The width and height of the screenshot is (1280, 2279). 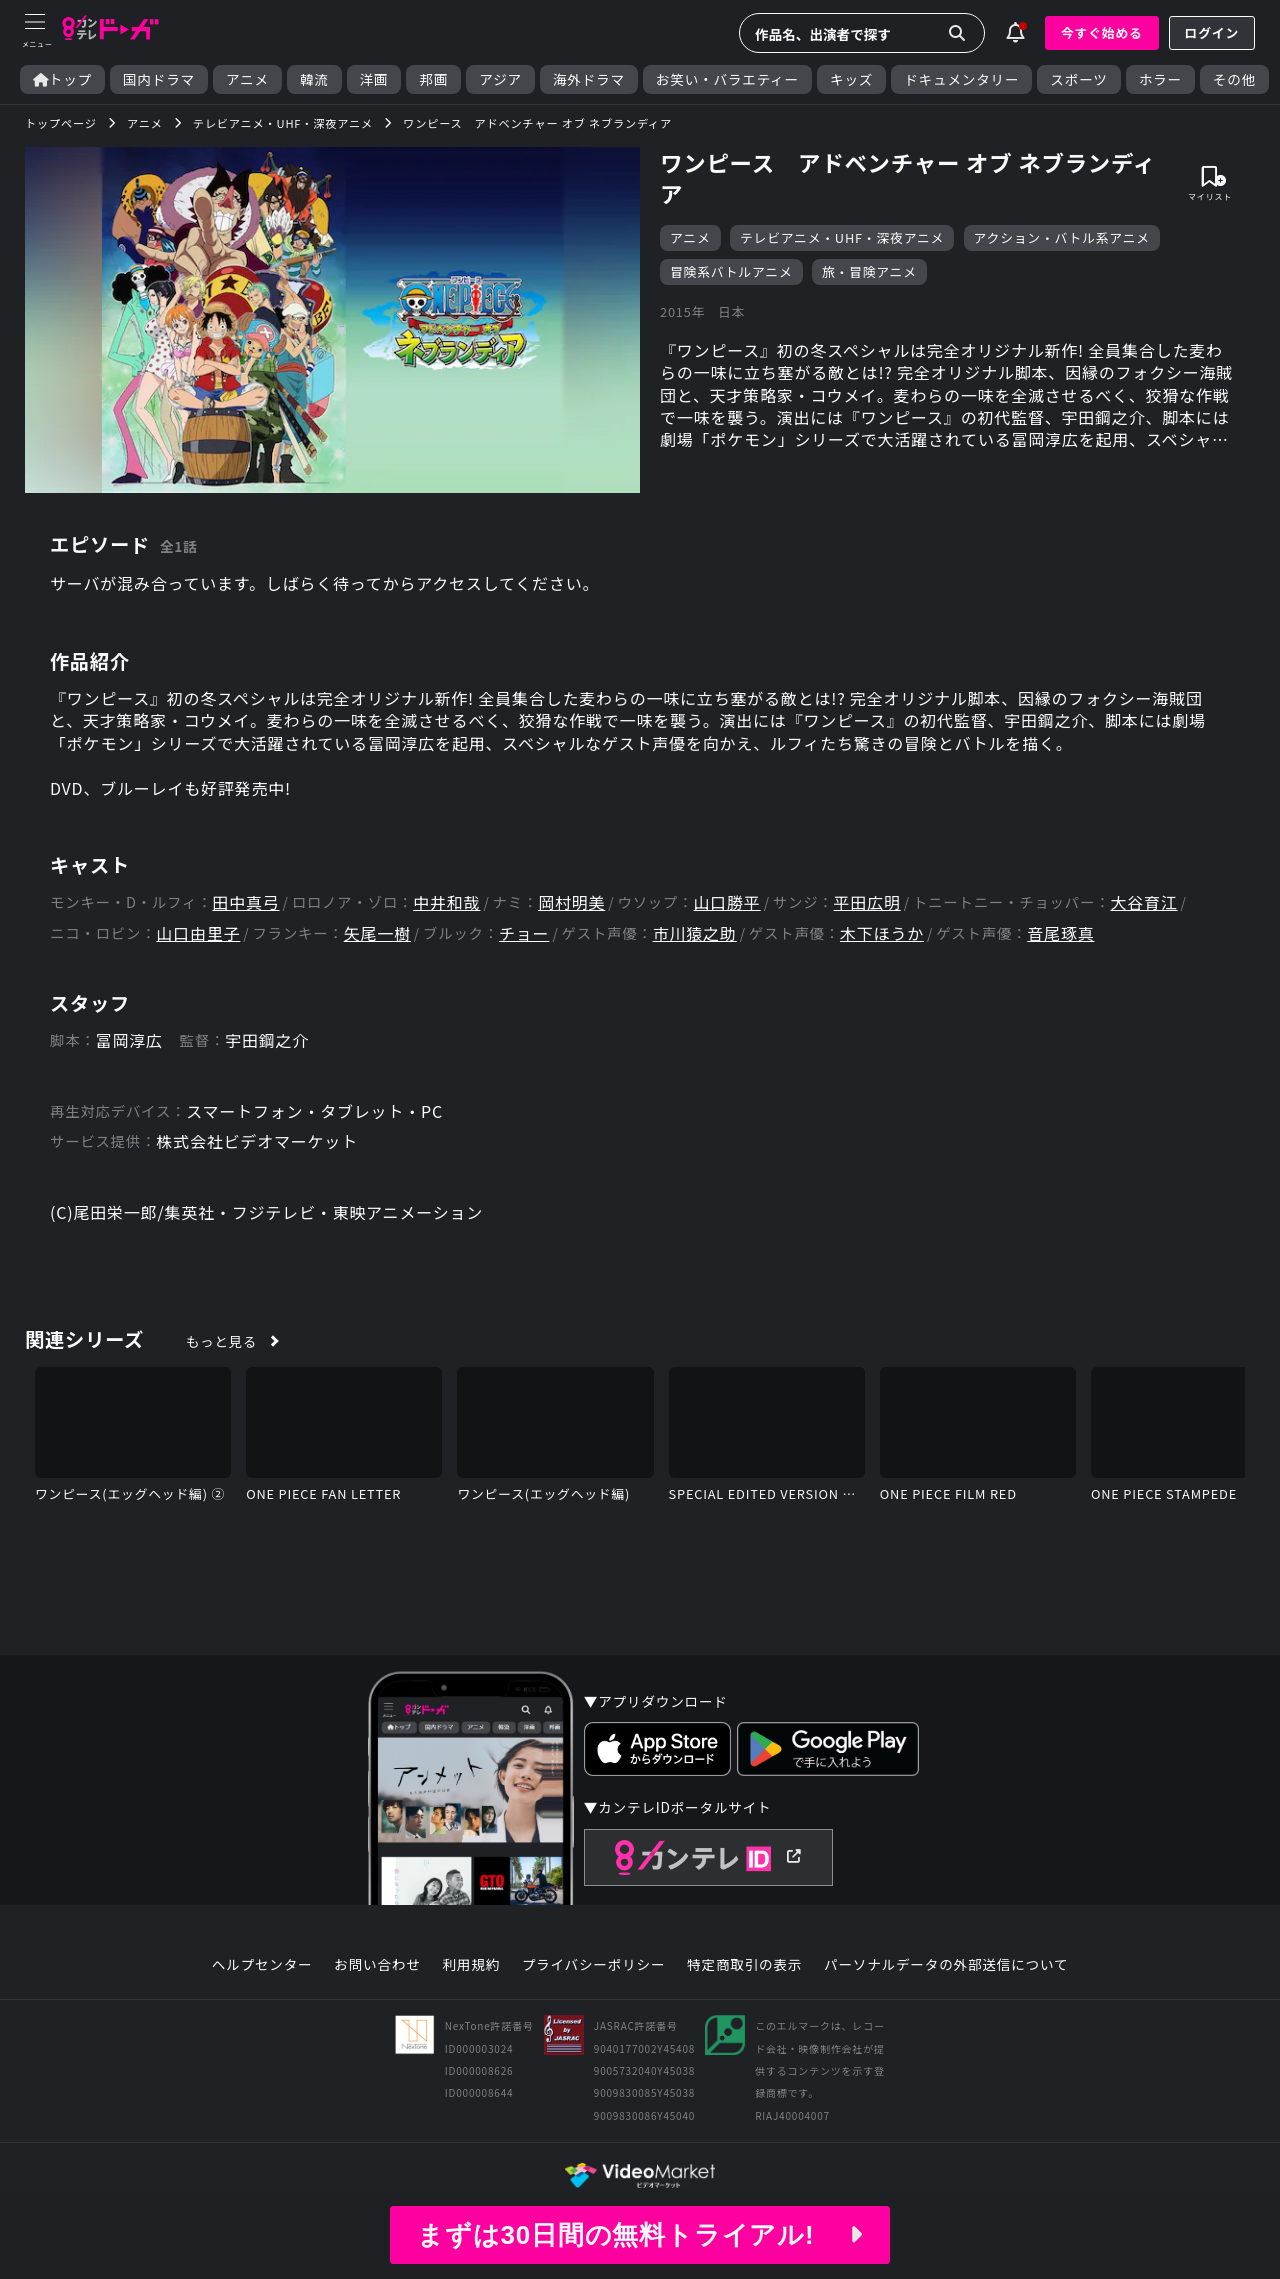 What do you see at coordinates (727, 79) in the screenshot?
I see `お笑い・バラエティー` at bounding box center [727, 79].